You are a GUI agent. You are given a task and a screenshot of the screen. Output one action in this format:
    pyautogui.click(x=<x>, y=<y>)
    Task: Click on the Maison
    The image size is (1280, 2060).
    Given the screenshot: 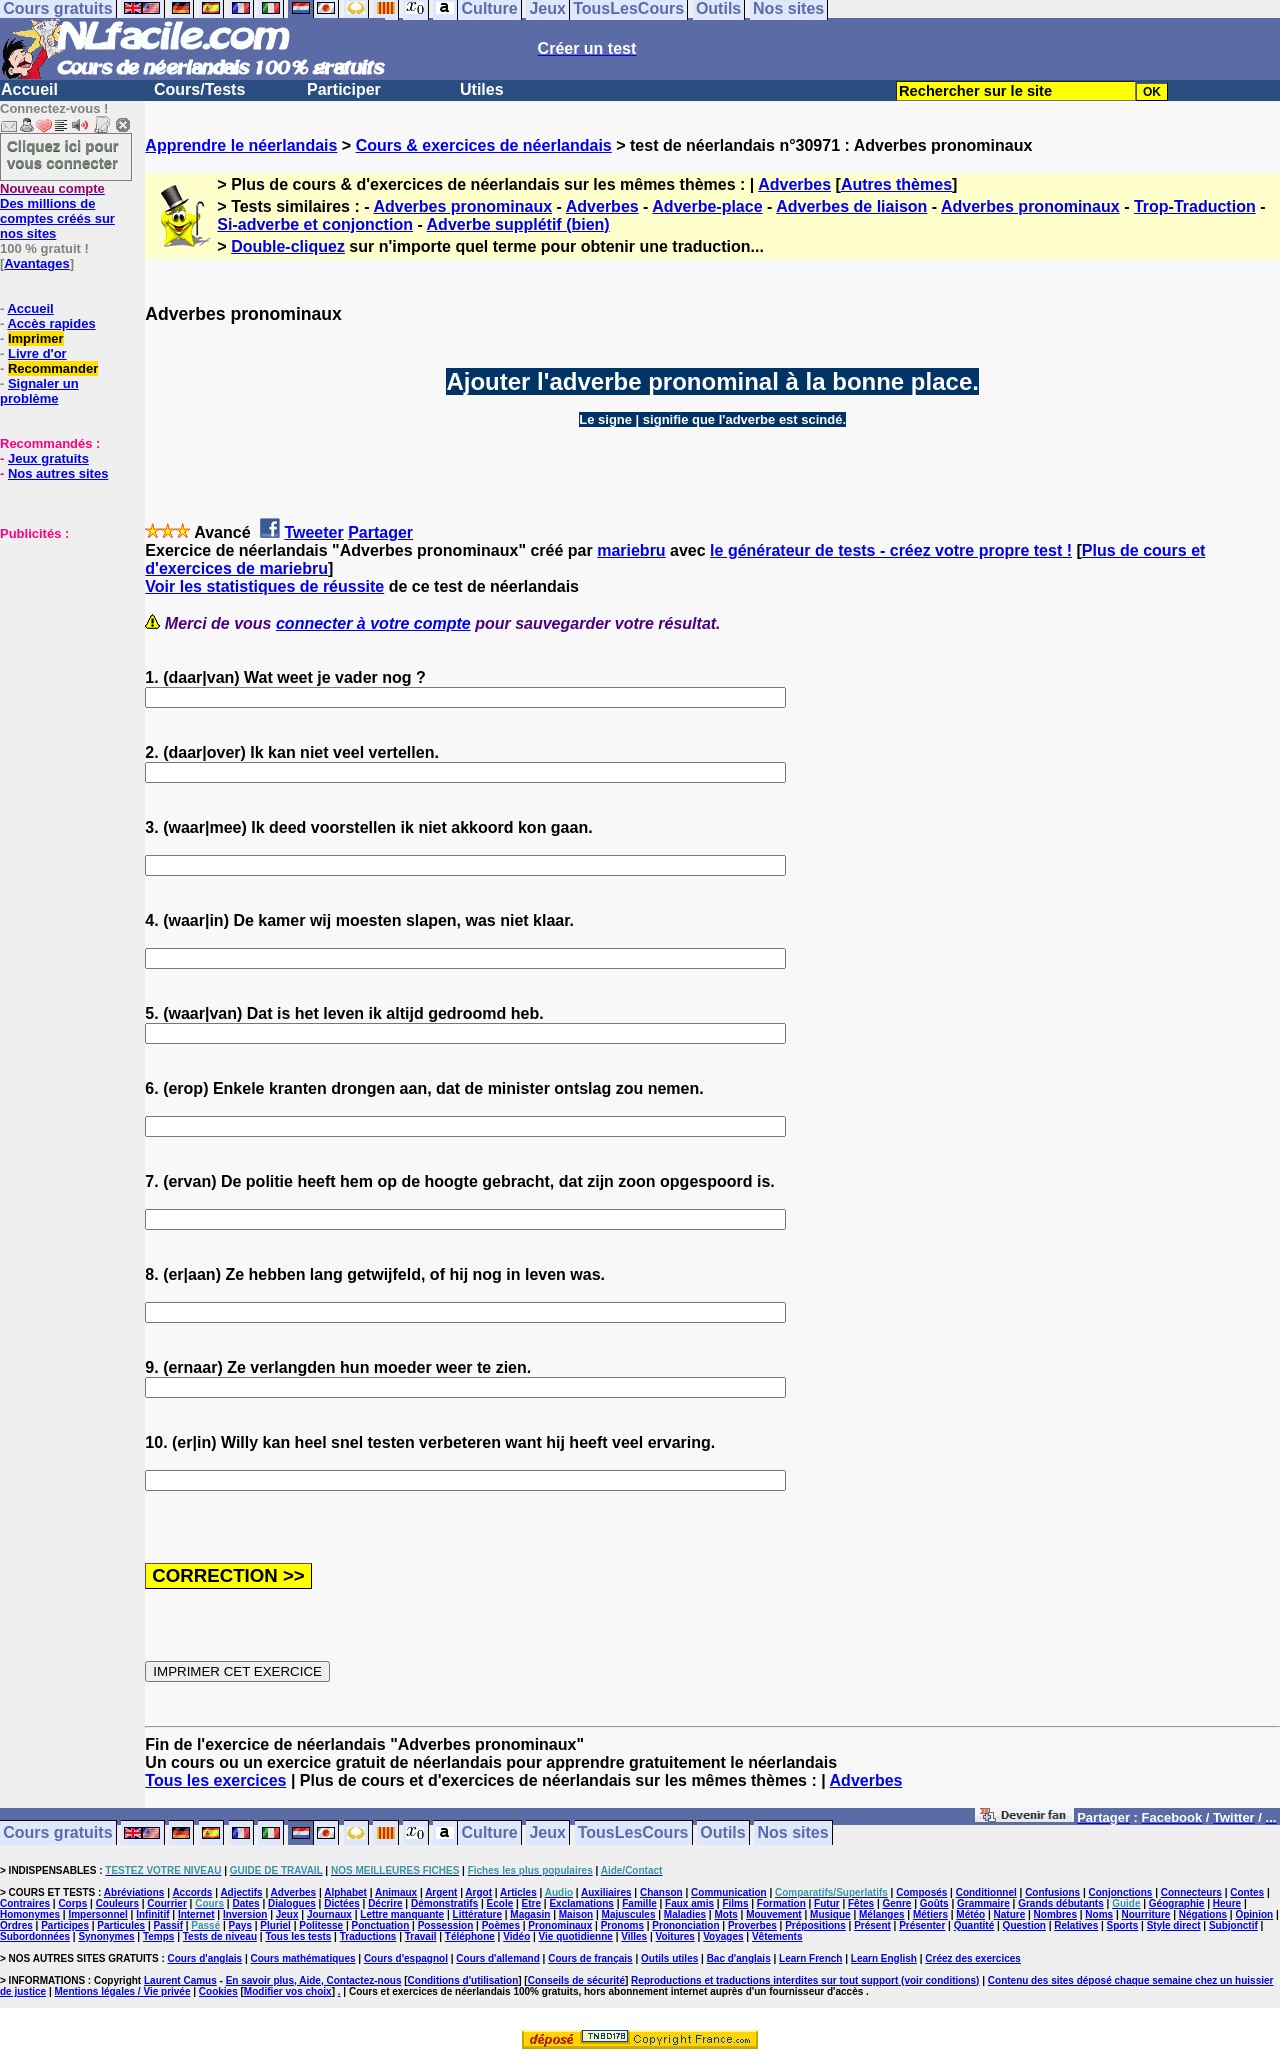 What is the action you would take?
    pyautogui.click(x=576, y=1914)
    